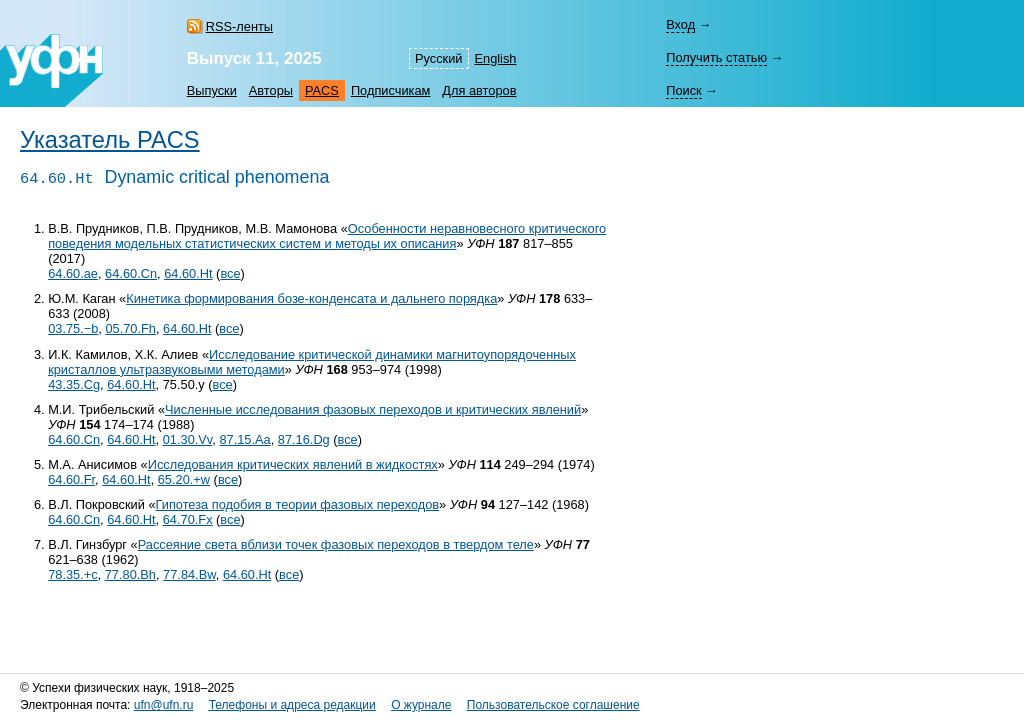  What do you see at coordinates (292, 705) in the screenshot?
I see `Телефоны и адреса редакции` at bounding box center [292, 705].